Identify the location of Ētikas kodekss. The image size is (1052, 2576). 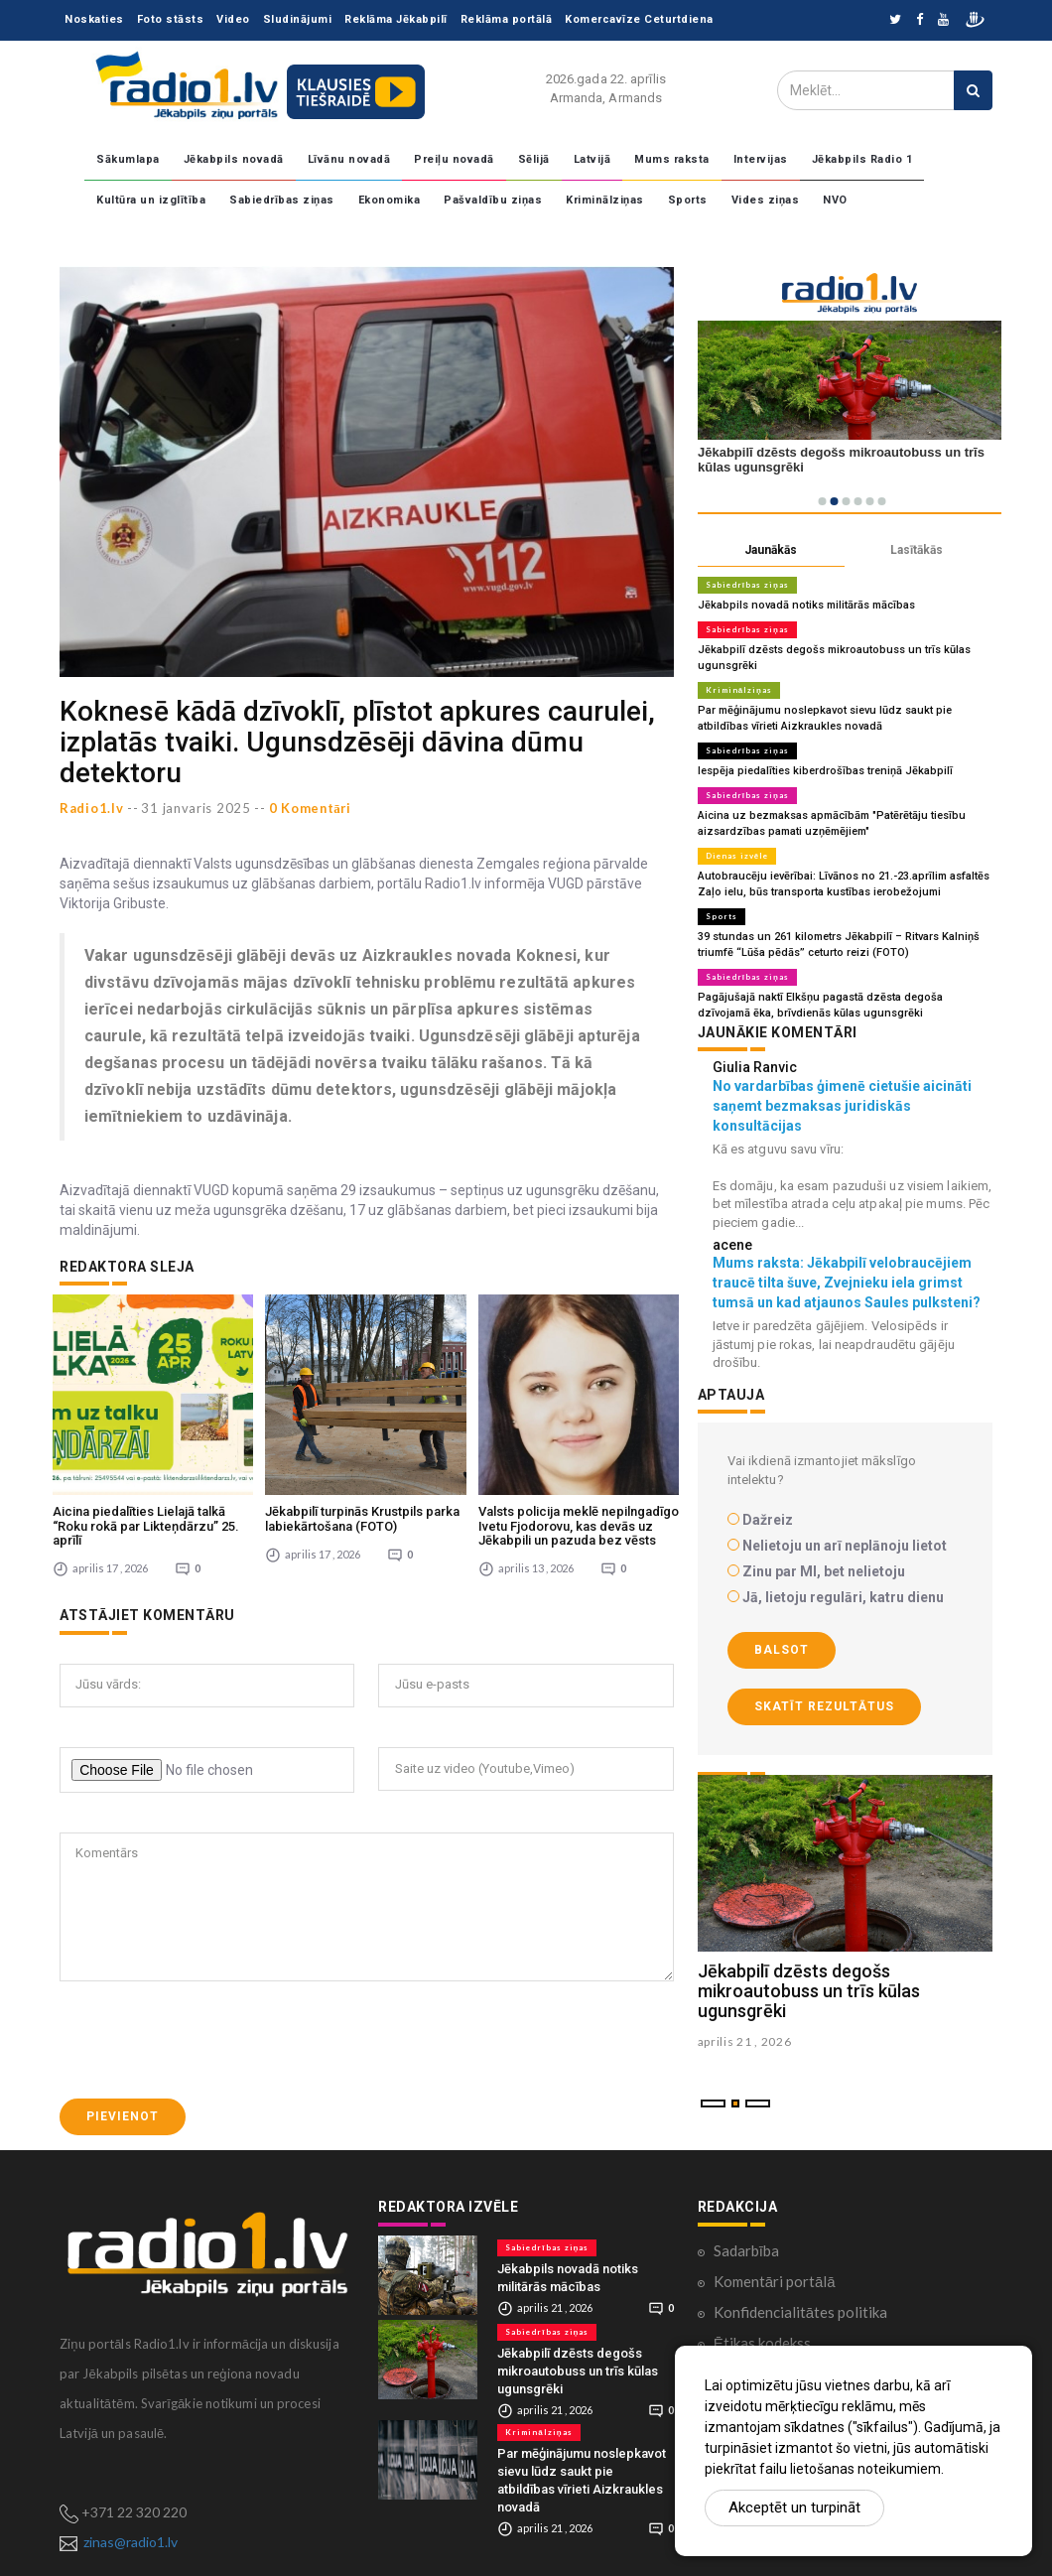
(762, 2343).